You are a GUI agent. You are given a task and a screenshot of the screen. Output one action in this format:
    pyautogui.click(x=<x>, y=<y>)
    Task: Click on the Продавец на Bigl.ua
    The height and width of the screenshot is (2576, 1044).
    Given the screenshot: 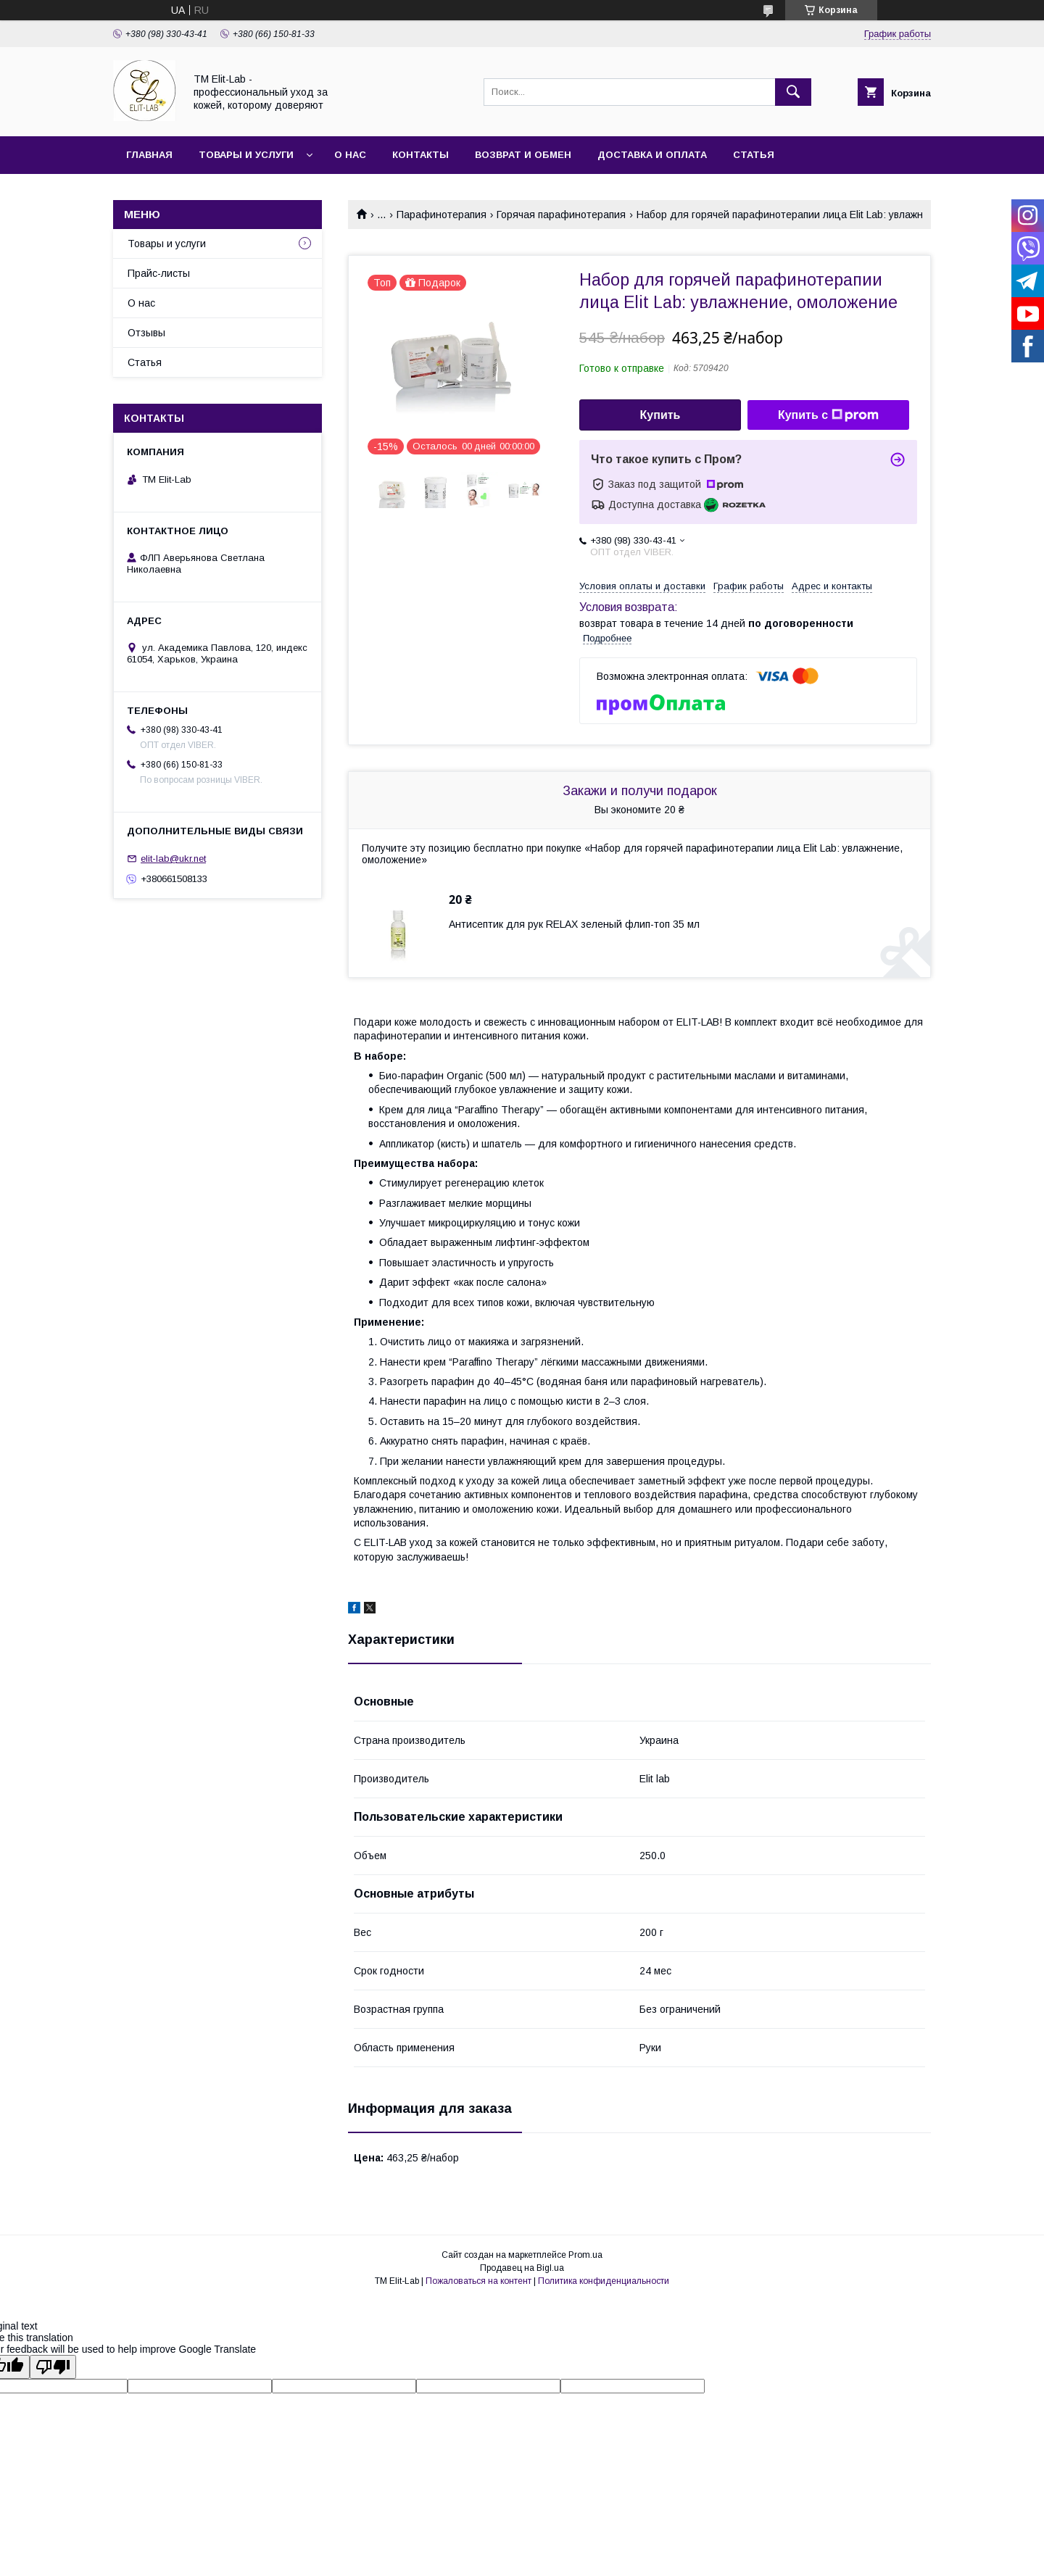 What is the action you would take?
    pyautogui.click(x=522, y=2268)
    